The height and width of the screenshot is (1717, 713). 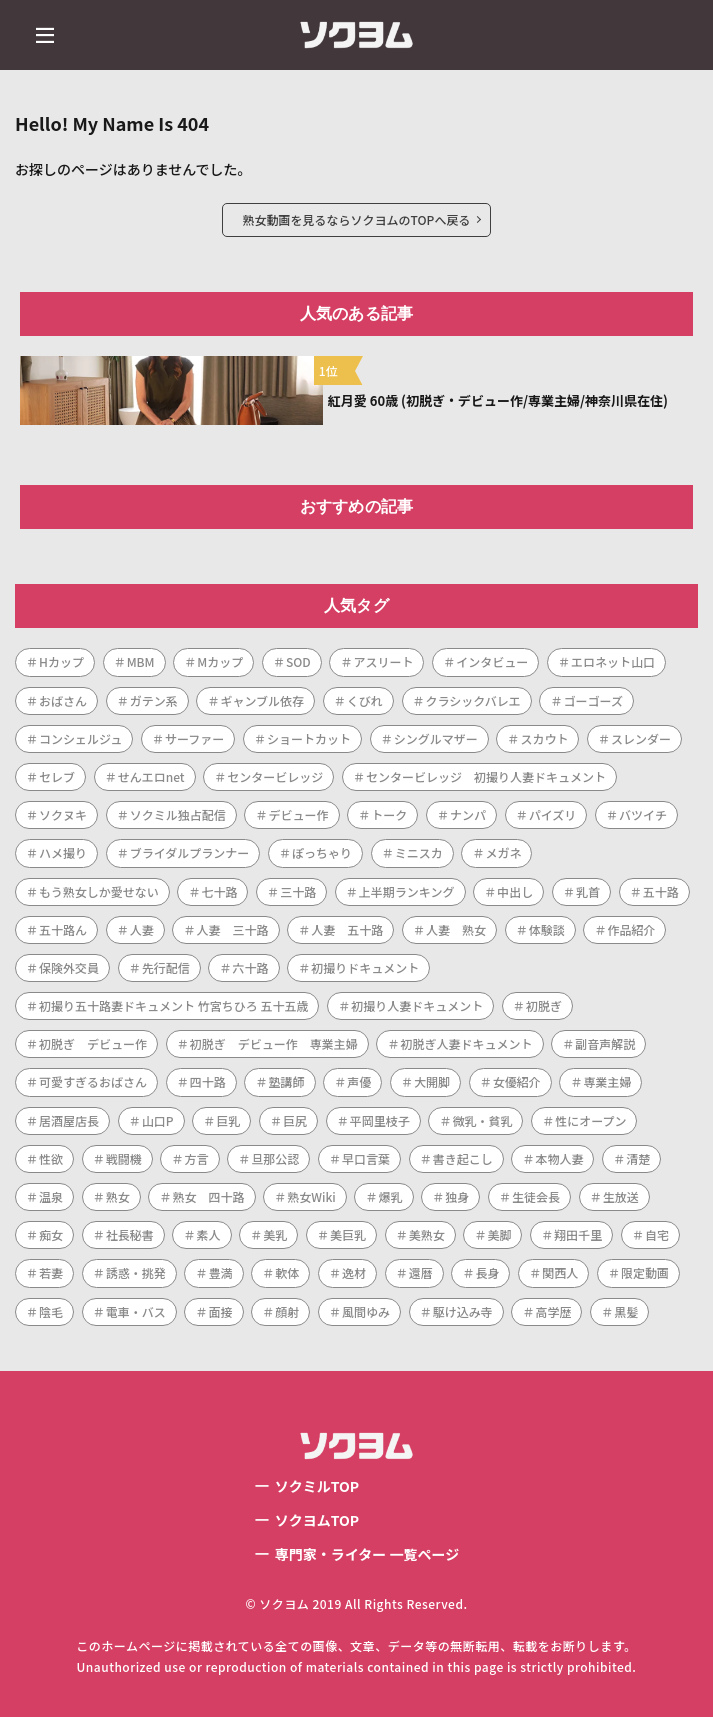 What do you see at coordinates (275, 1234) in the screenshot?
I see `美乳 [美乳 (3個の項目)]` at bounding box center [275, 1234].